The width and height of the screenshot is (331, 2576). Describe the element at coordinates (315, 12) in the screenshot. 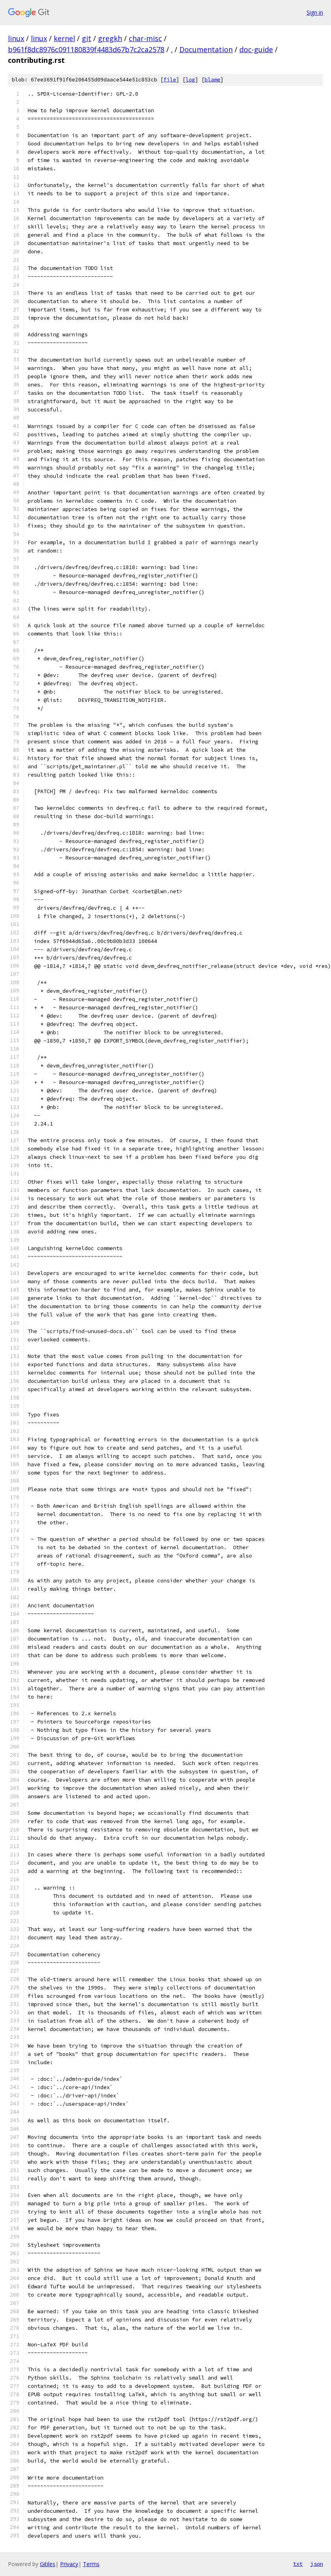

I see `Sign in` at that location.